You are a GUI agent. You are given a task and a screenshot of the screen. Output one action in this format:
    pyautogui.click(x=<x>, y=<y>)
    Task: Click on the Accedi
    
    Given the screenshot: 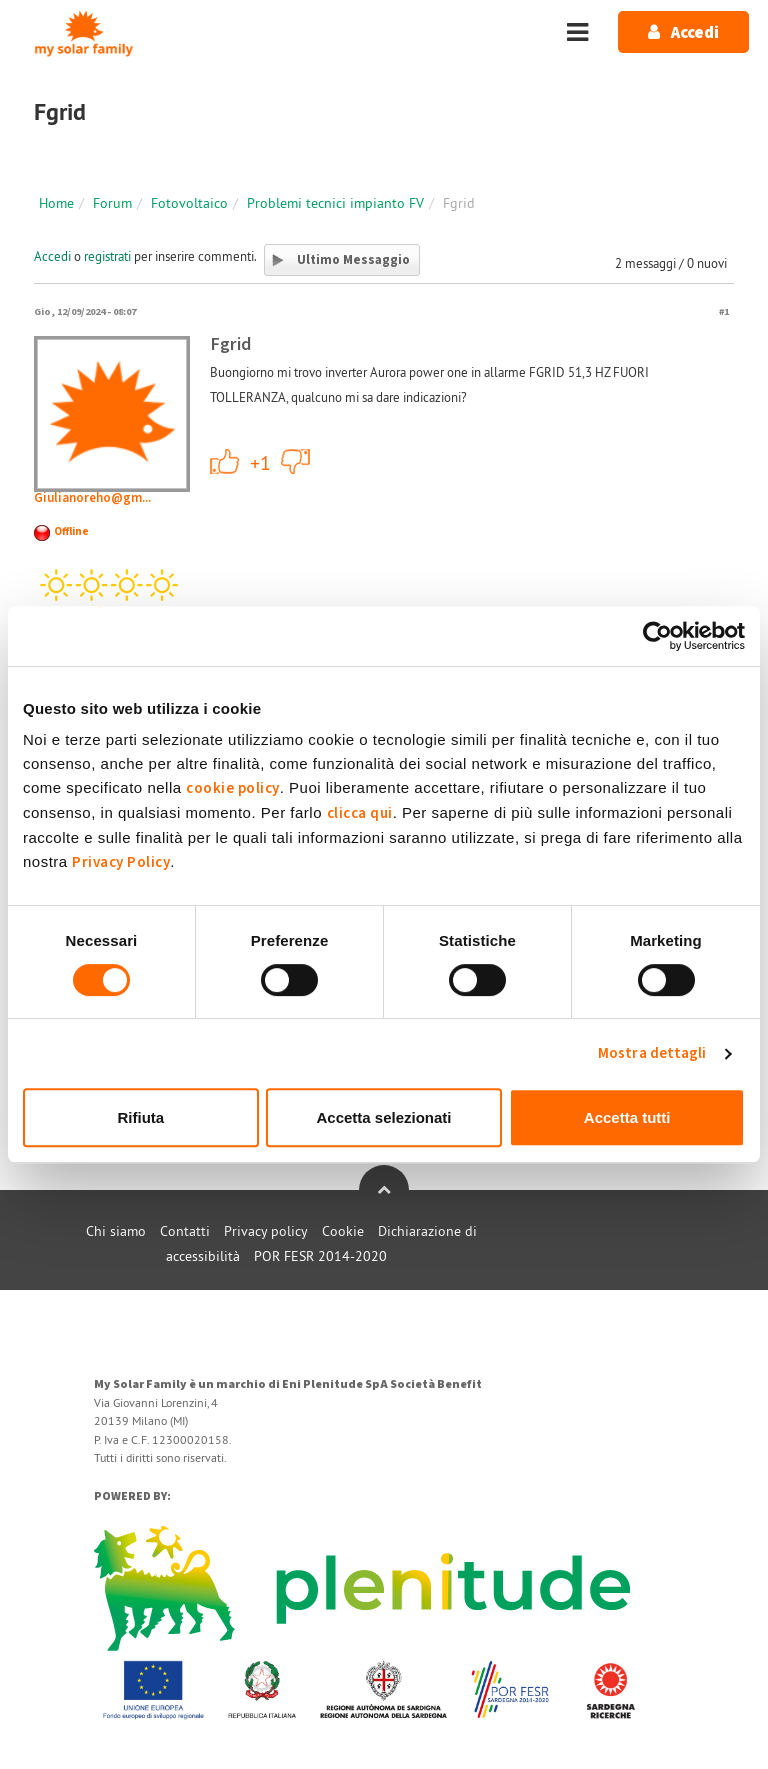 What is the action you would take?
    pyautogui.click(x=52, y=256)
    